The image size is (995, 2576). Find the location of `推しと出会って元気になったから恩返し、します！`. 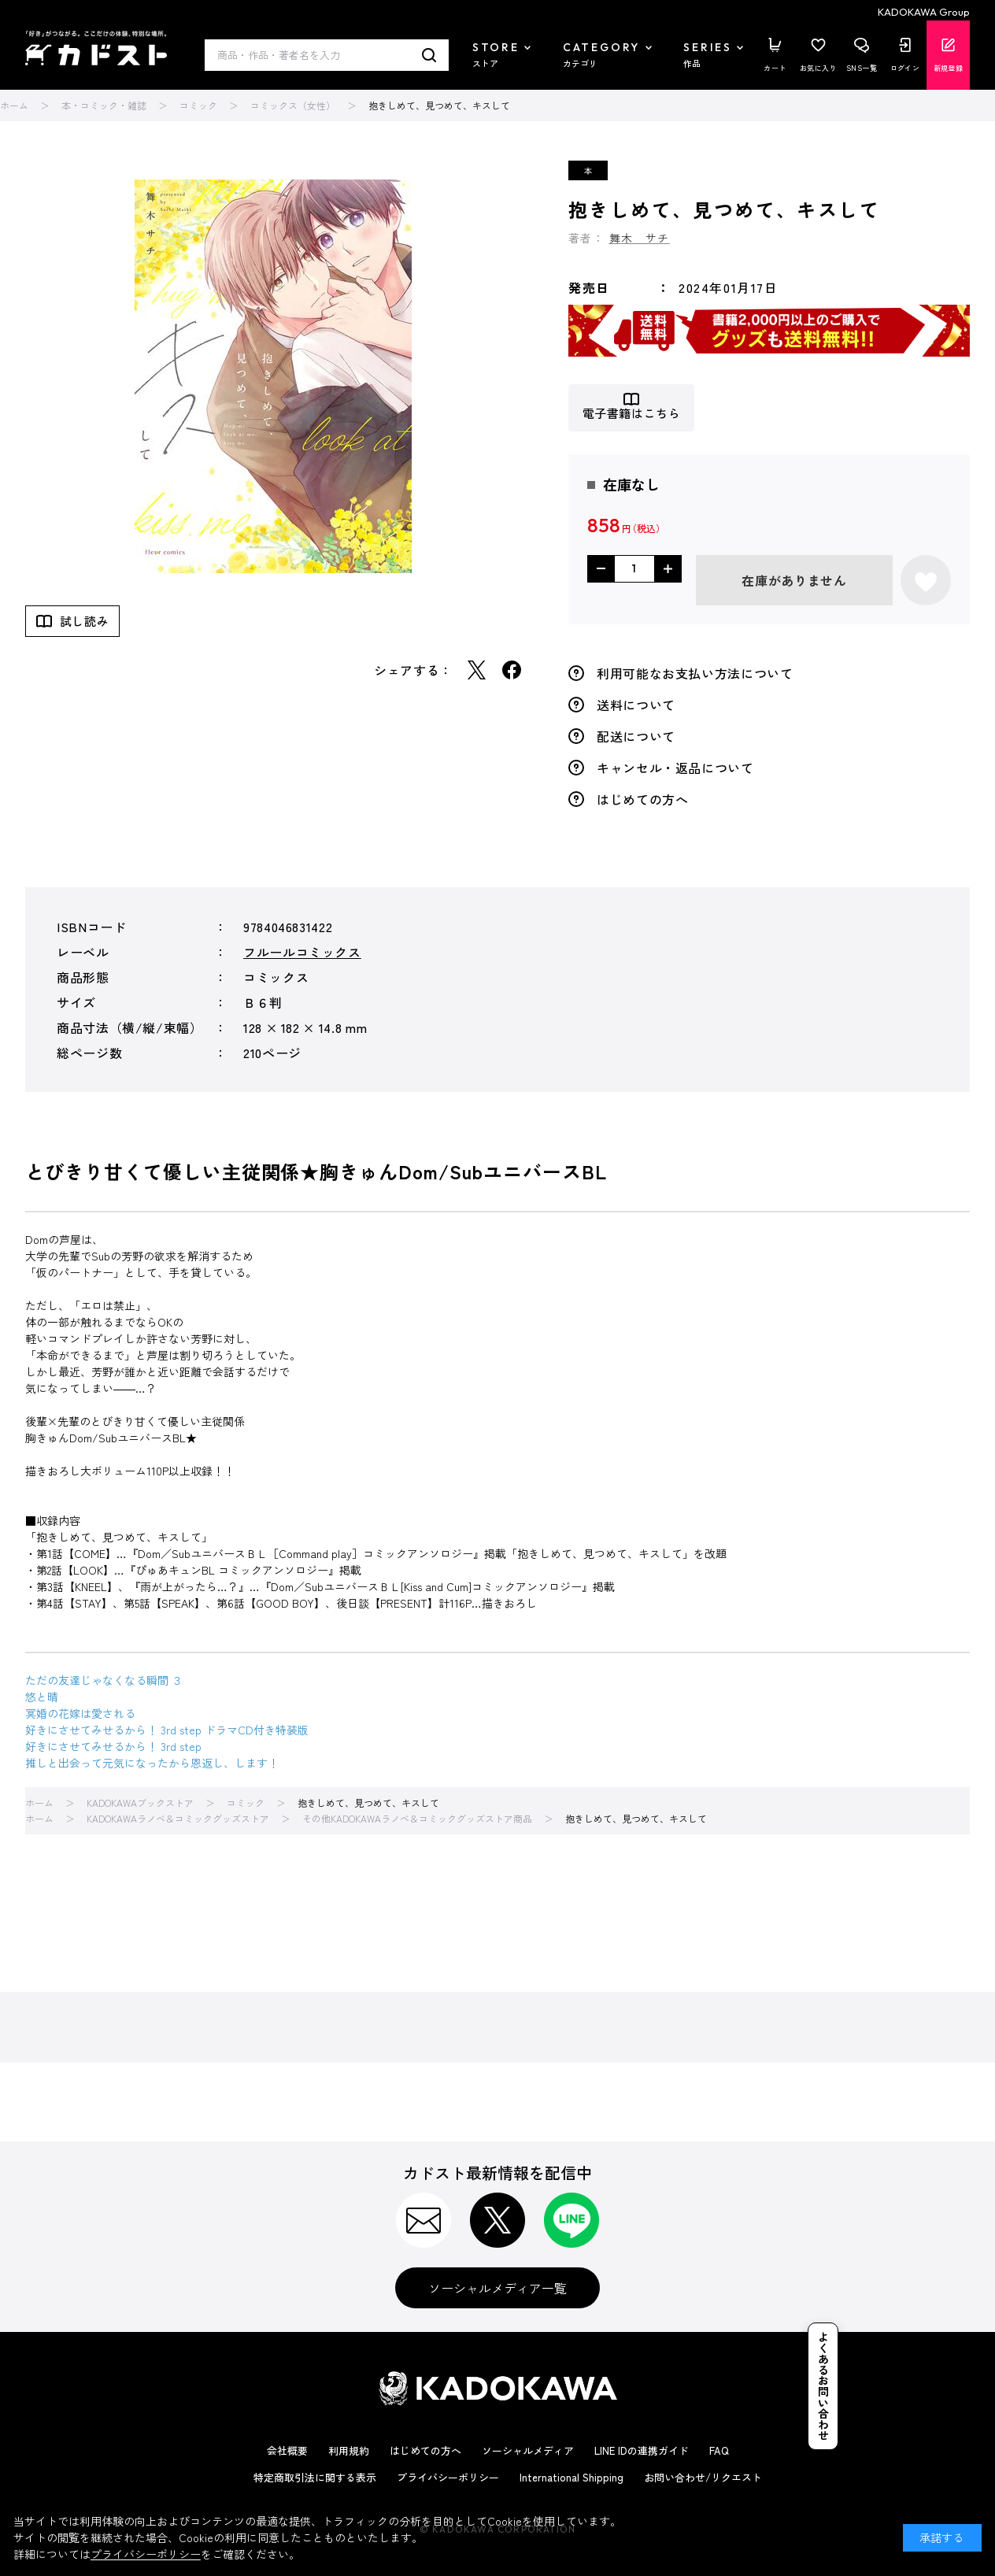

推しと出会って元気になったから恩返し、します！ is located at coordinates (152, 1763).